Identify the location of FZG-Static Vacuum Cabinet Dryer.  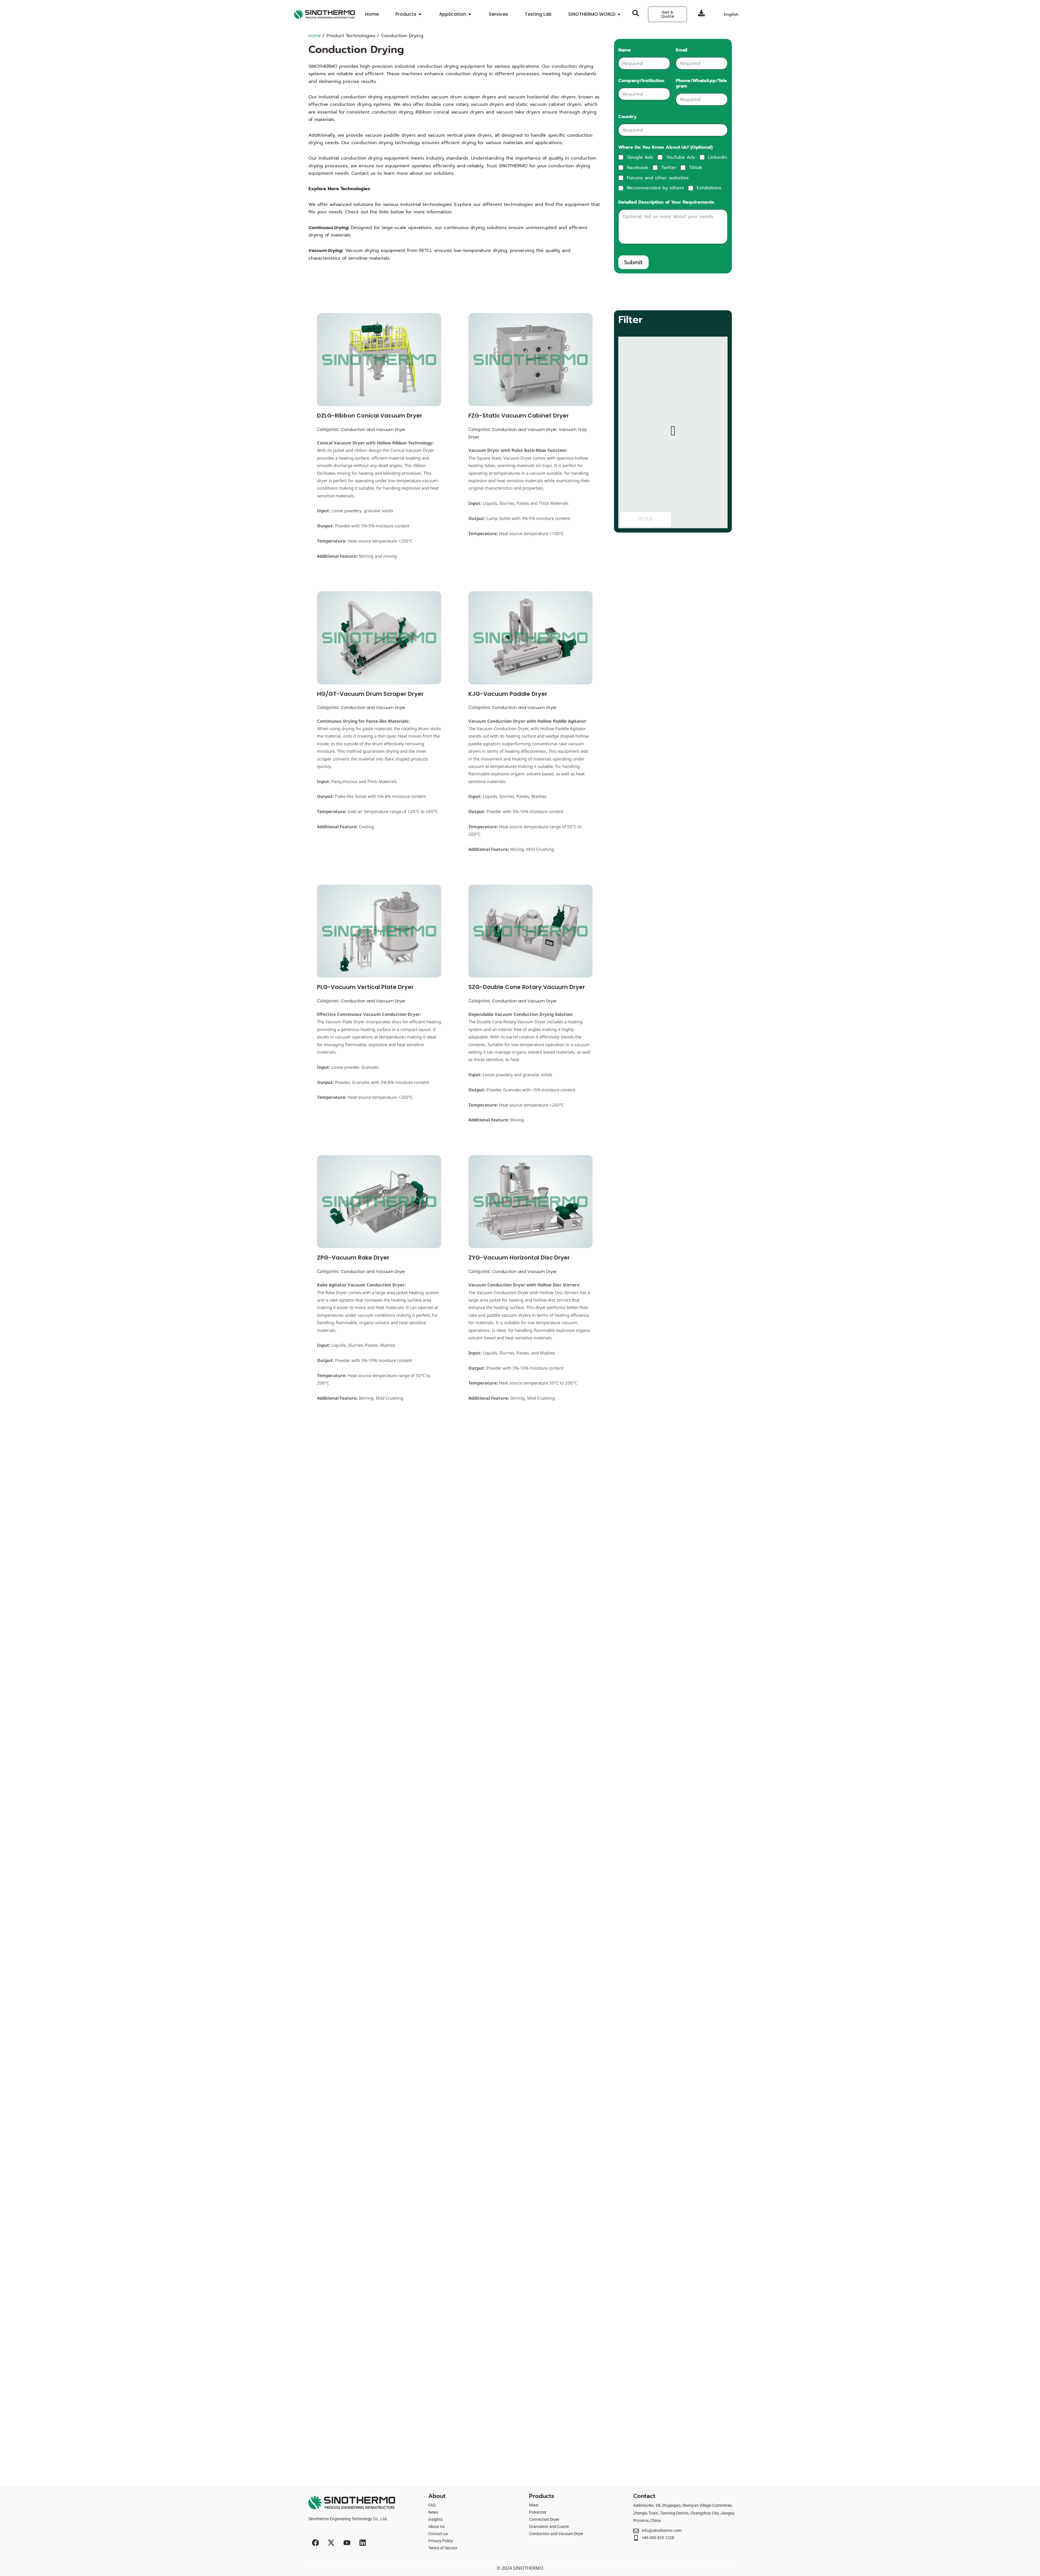
(518, 416).